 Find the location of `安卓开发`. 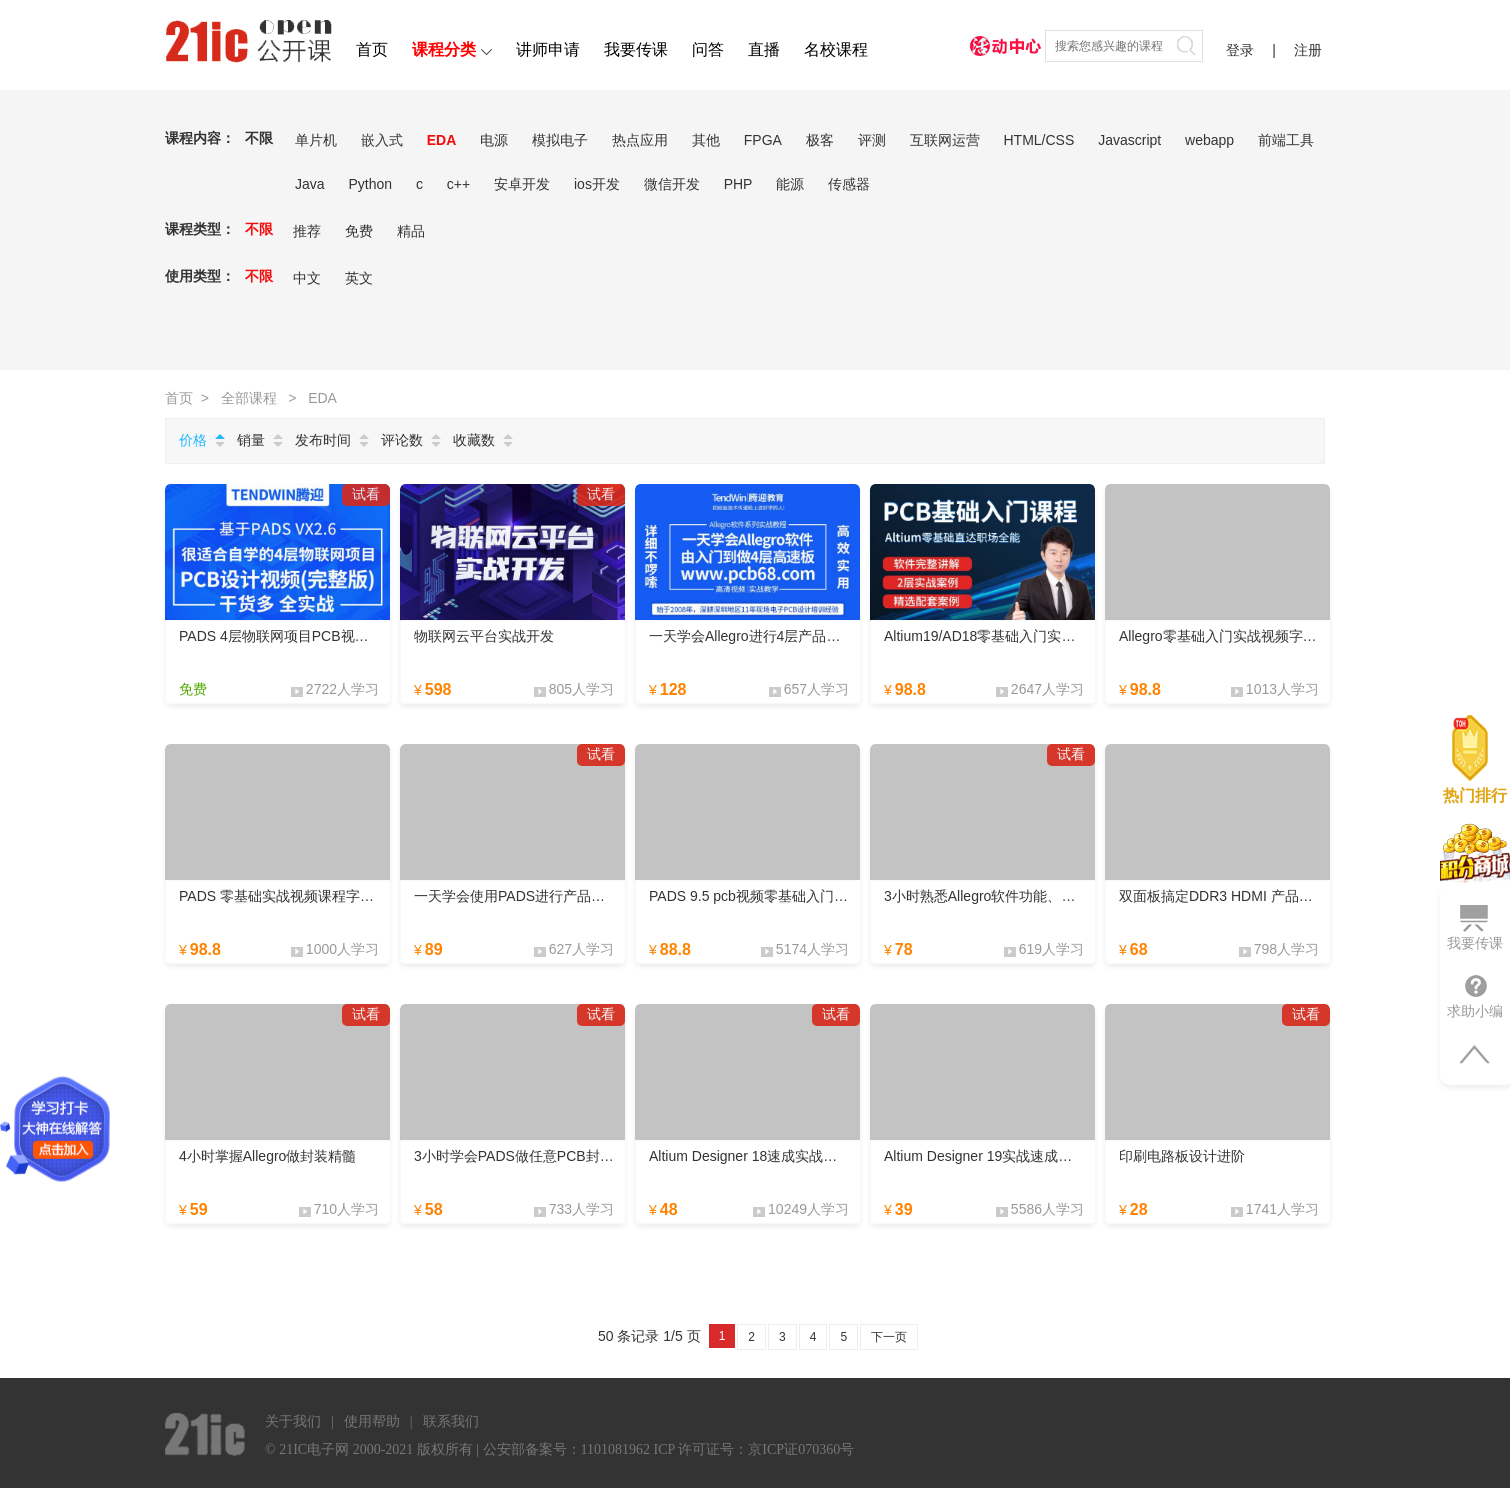

安卓开发 is located at coordinates (522, 184).